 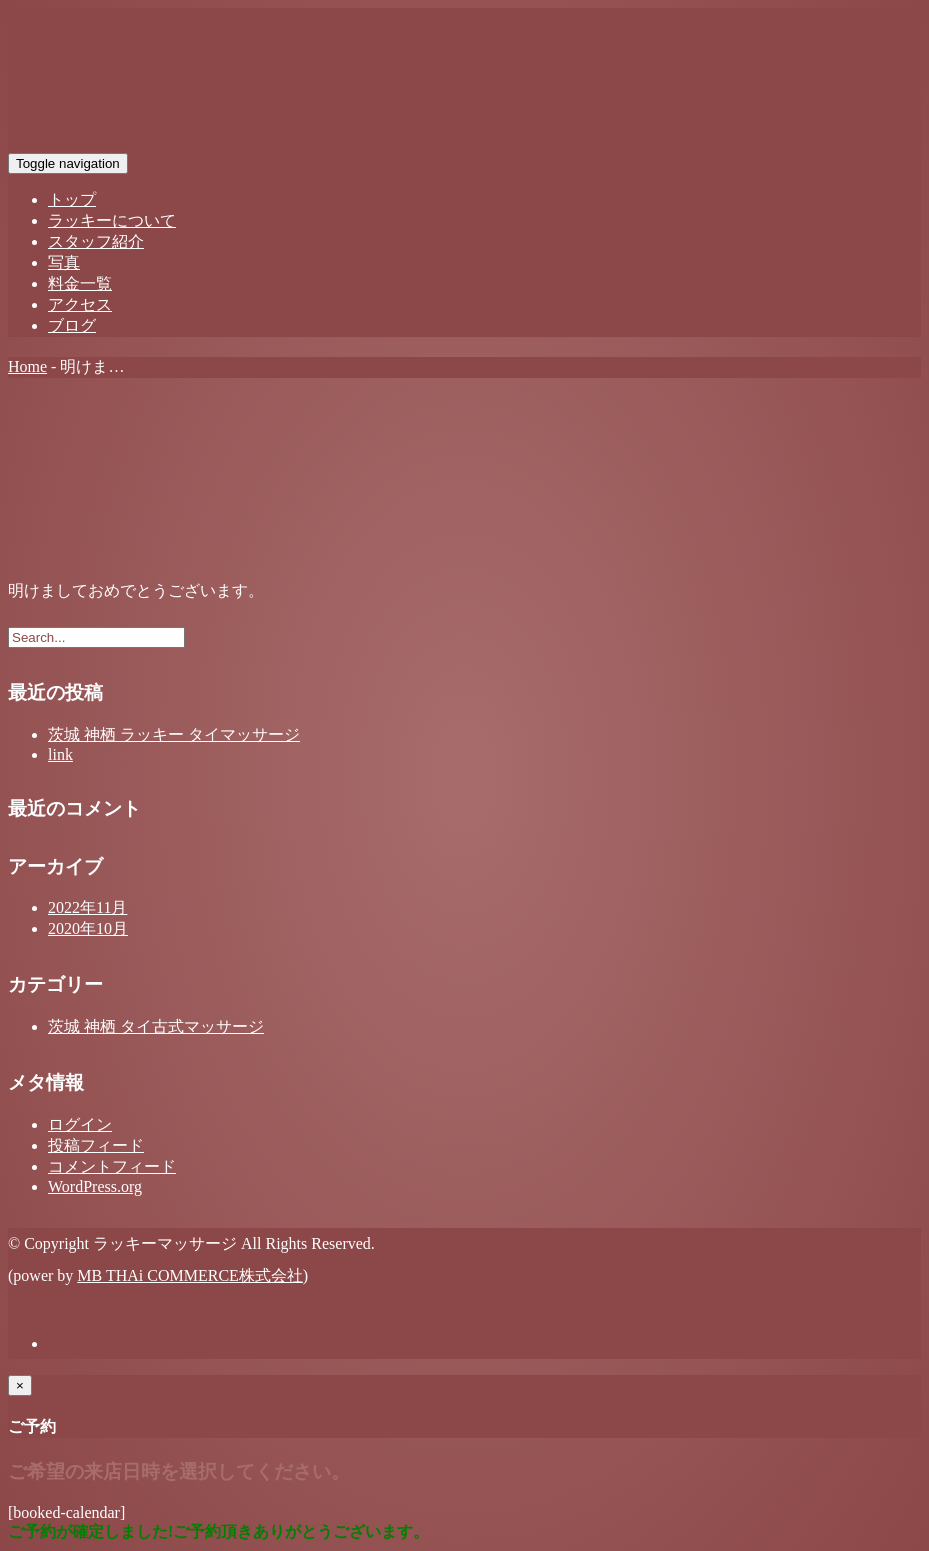 I want to click on MB THAi COMMERCE株式会社, so click(x=190, y=1275).